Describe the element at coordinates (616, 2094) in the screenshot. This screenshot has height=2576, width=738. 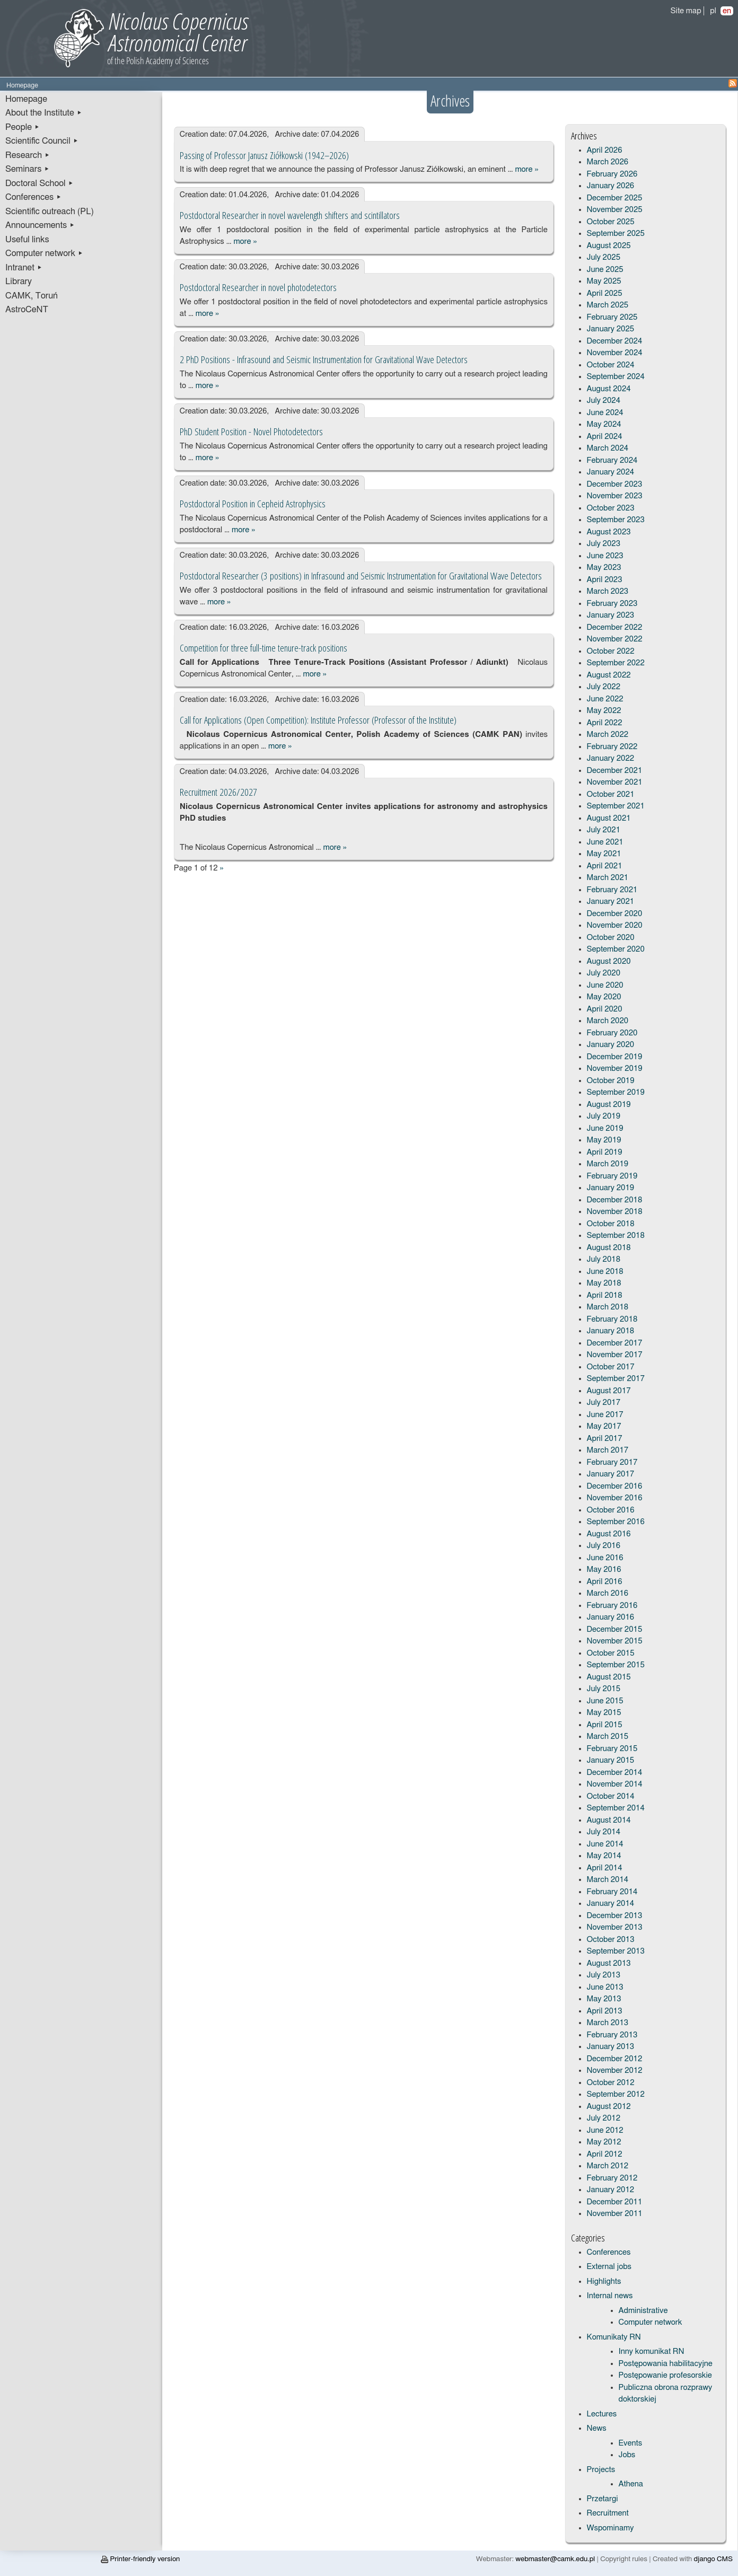
I see `September 2012` at that location.